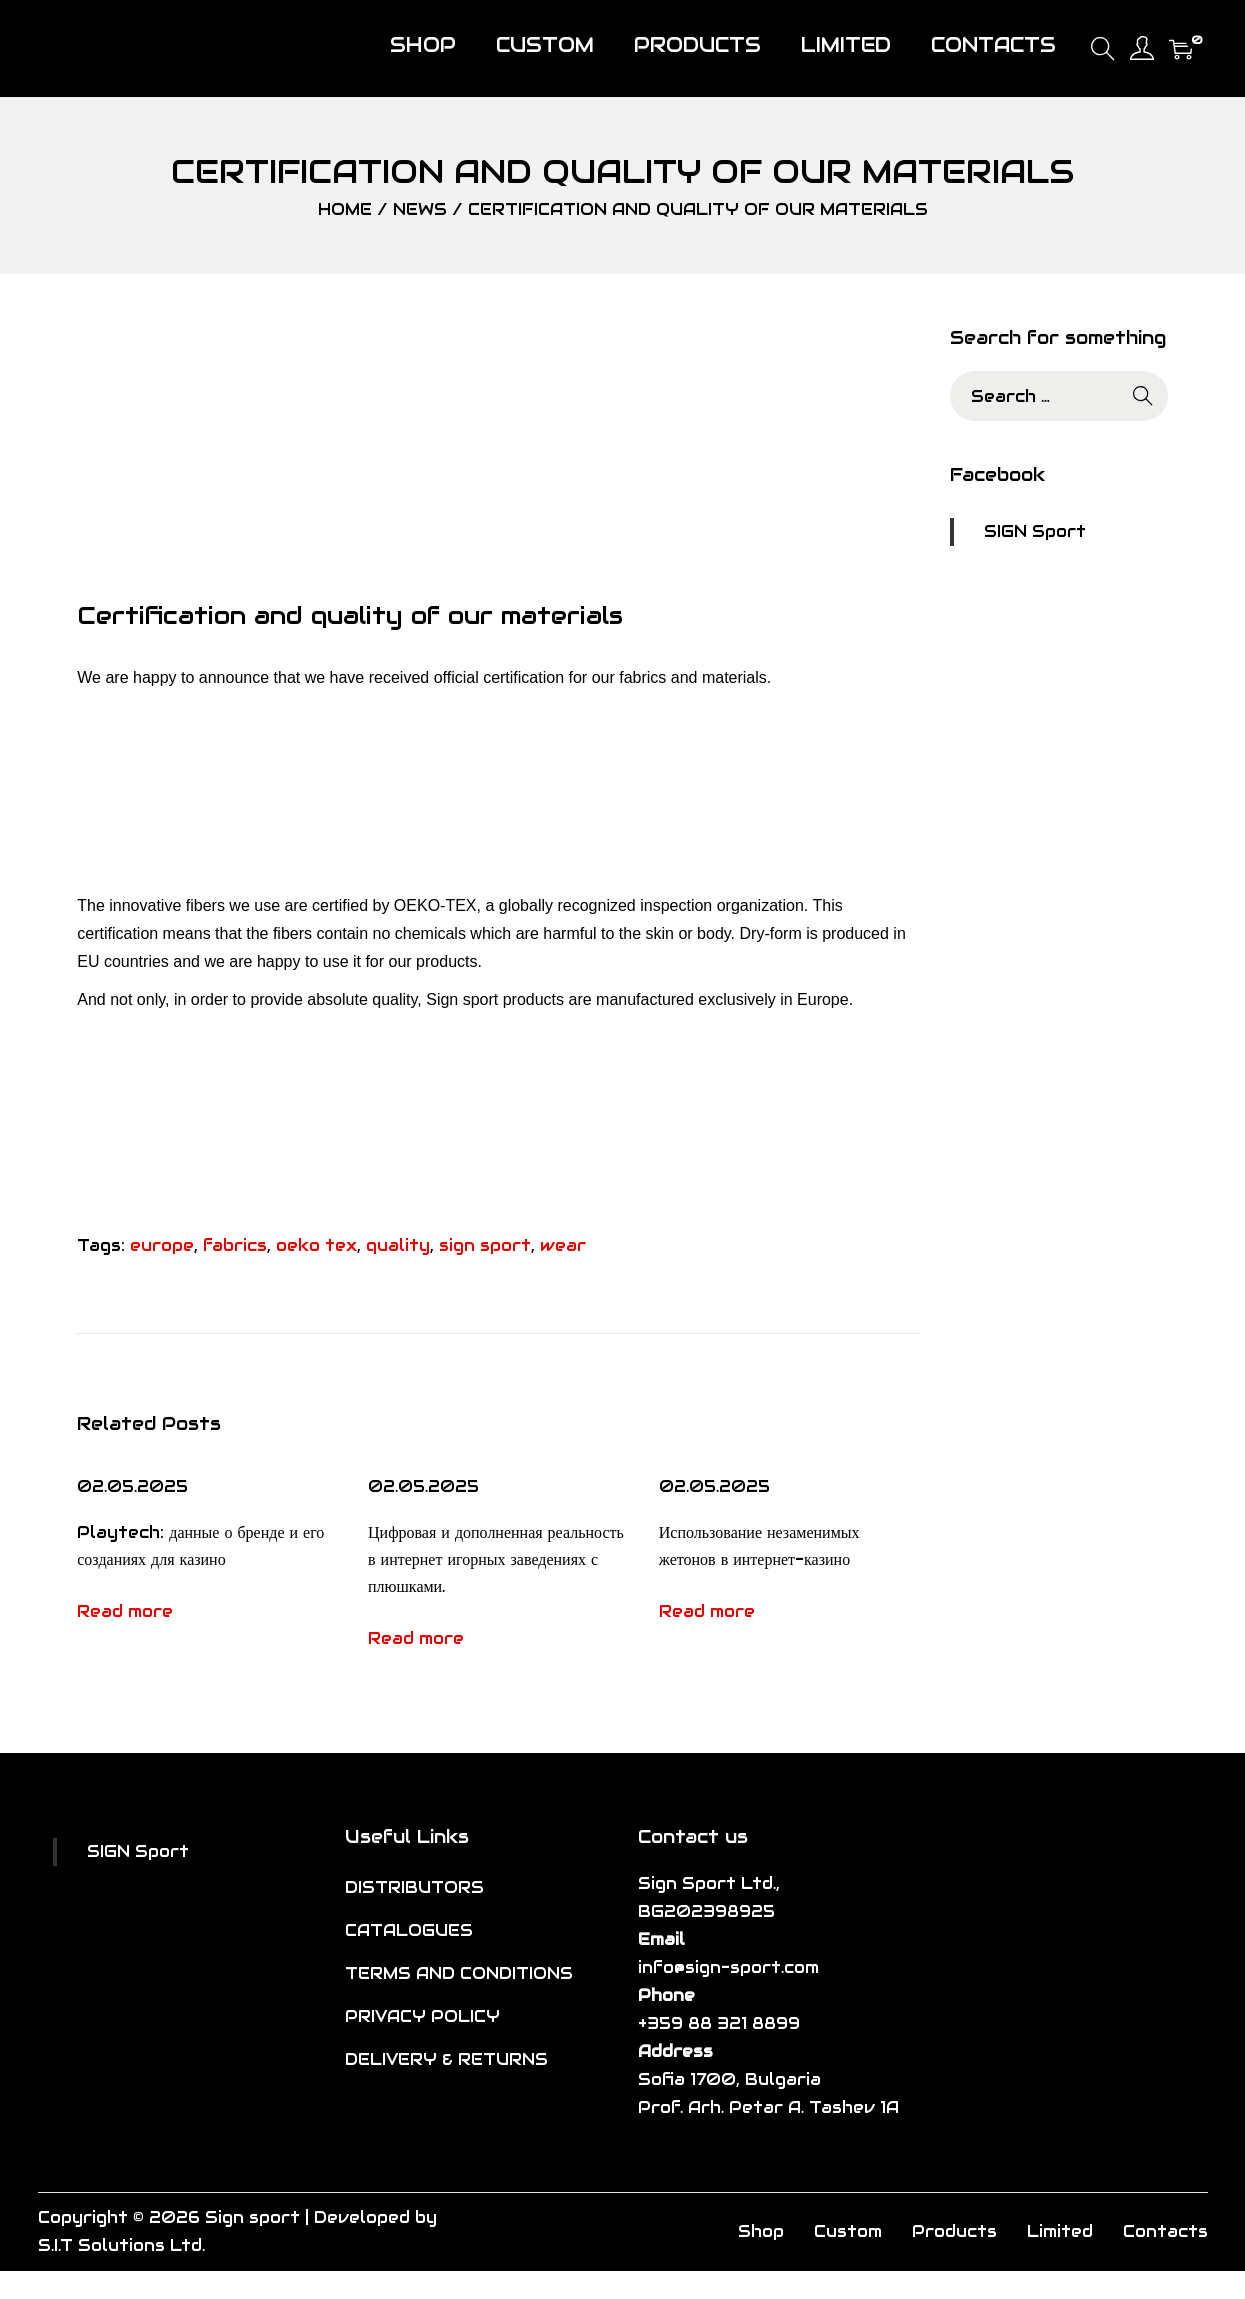 The width and height of the screenshot is (1245, 2299). I want to click on DISTRIBUTORS, so click(414, 1887).